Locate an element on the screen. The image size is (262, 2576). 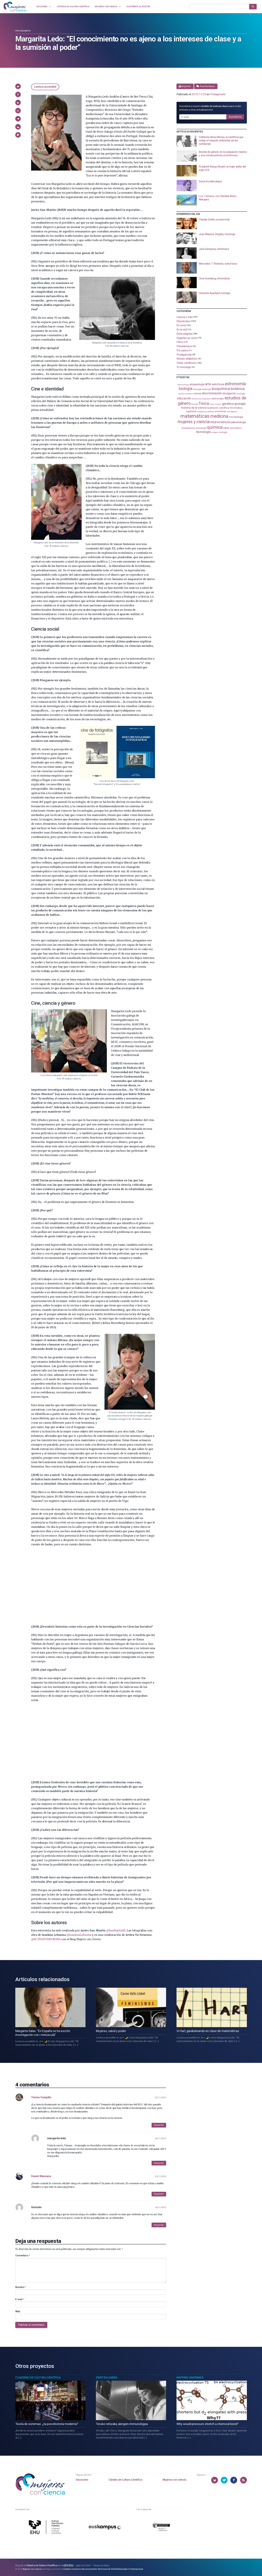
@SanMartinFJ is located at coordinates (116, 1930).